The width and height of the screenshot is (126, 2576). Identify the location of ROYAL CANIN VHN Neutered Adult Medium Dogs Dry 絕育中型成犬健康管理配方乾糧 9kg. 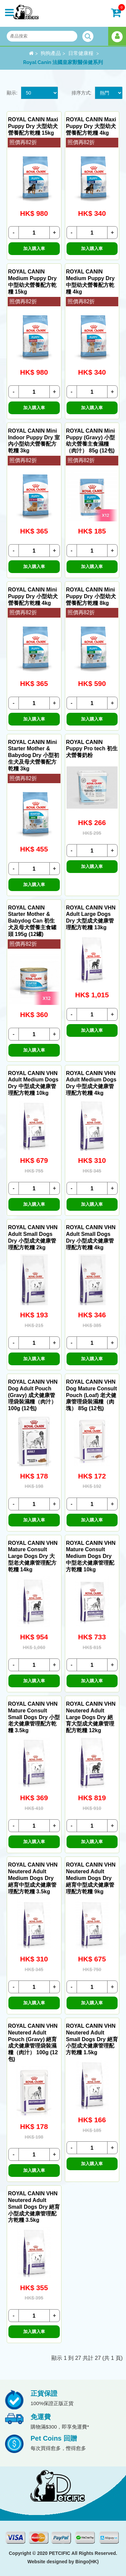
(91, 1878).